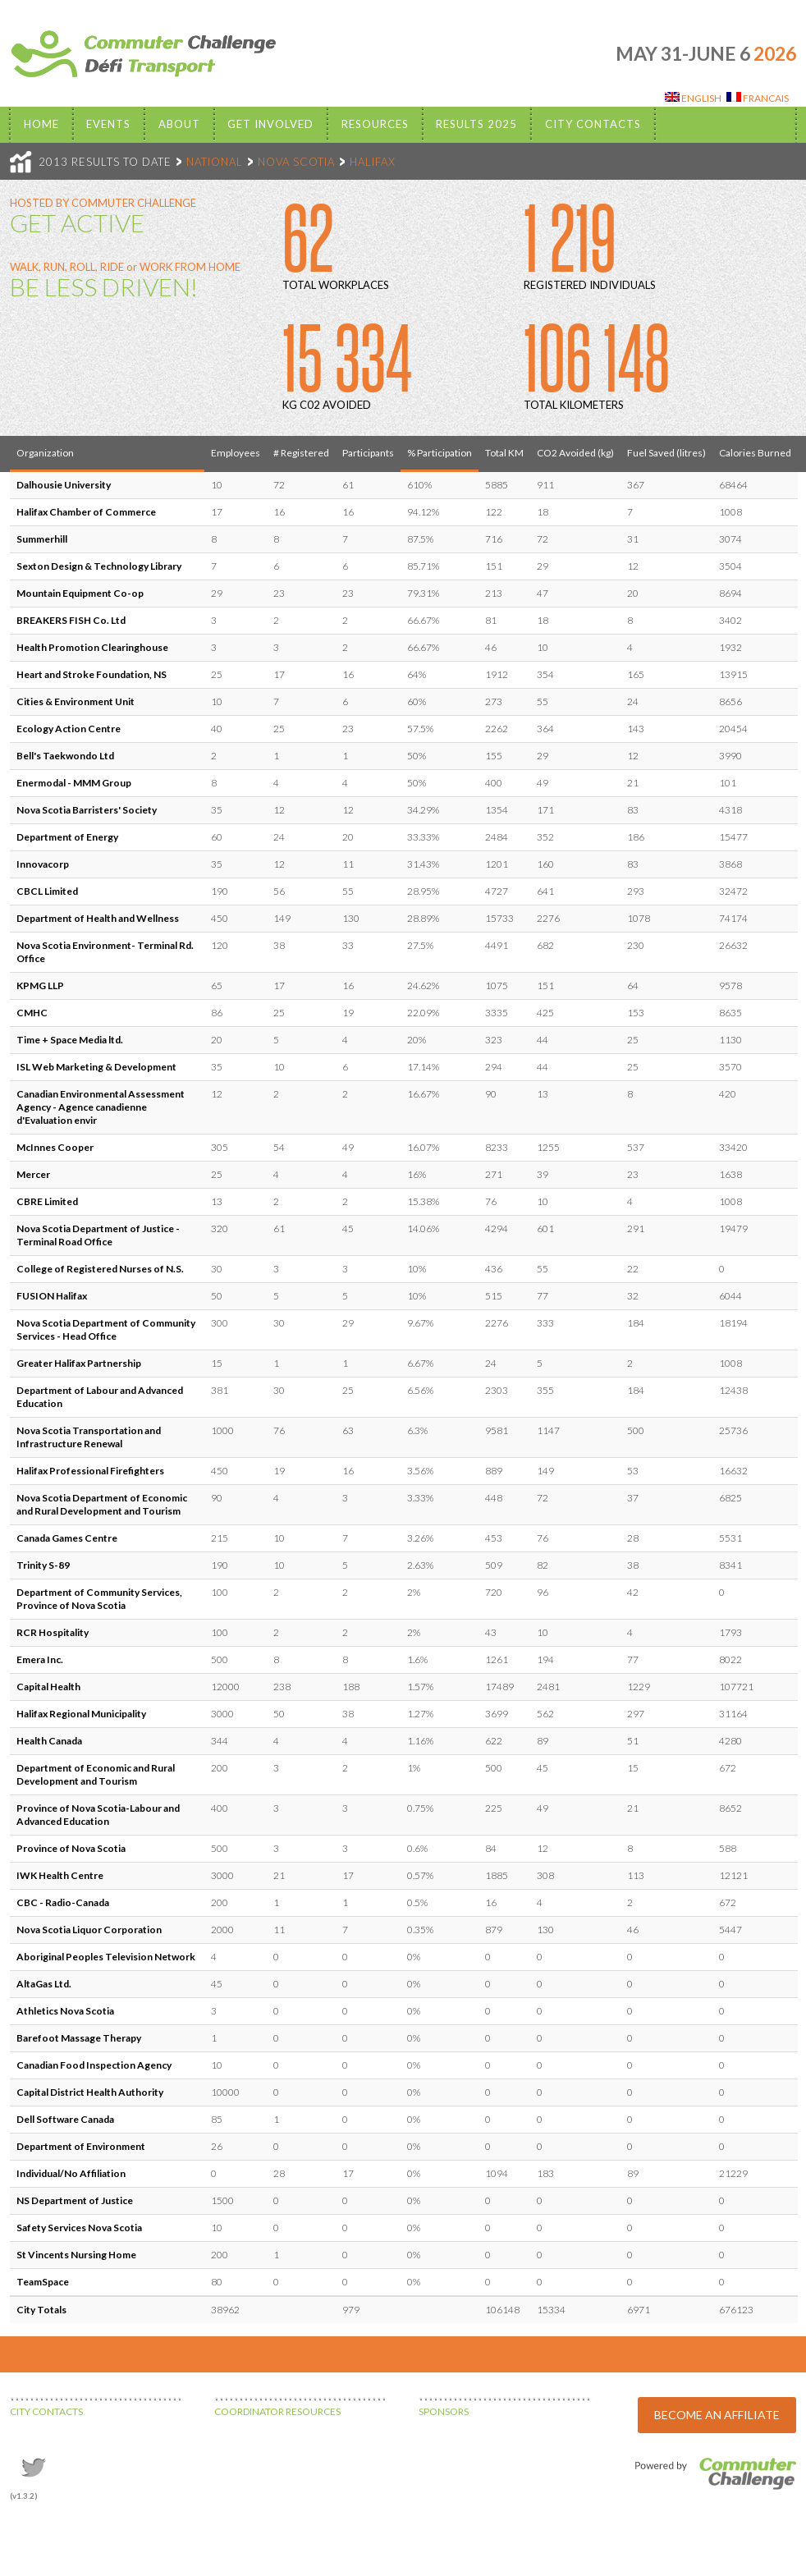 Image resolution: width=806 pixels, height=2576 pixels. Describe the element at coordinates (270, 124) in the screenshot. I see `Get Involved` at that location.